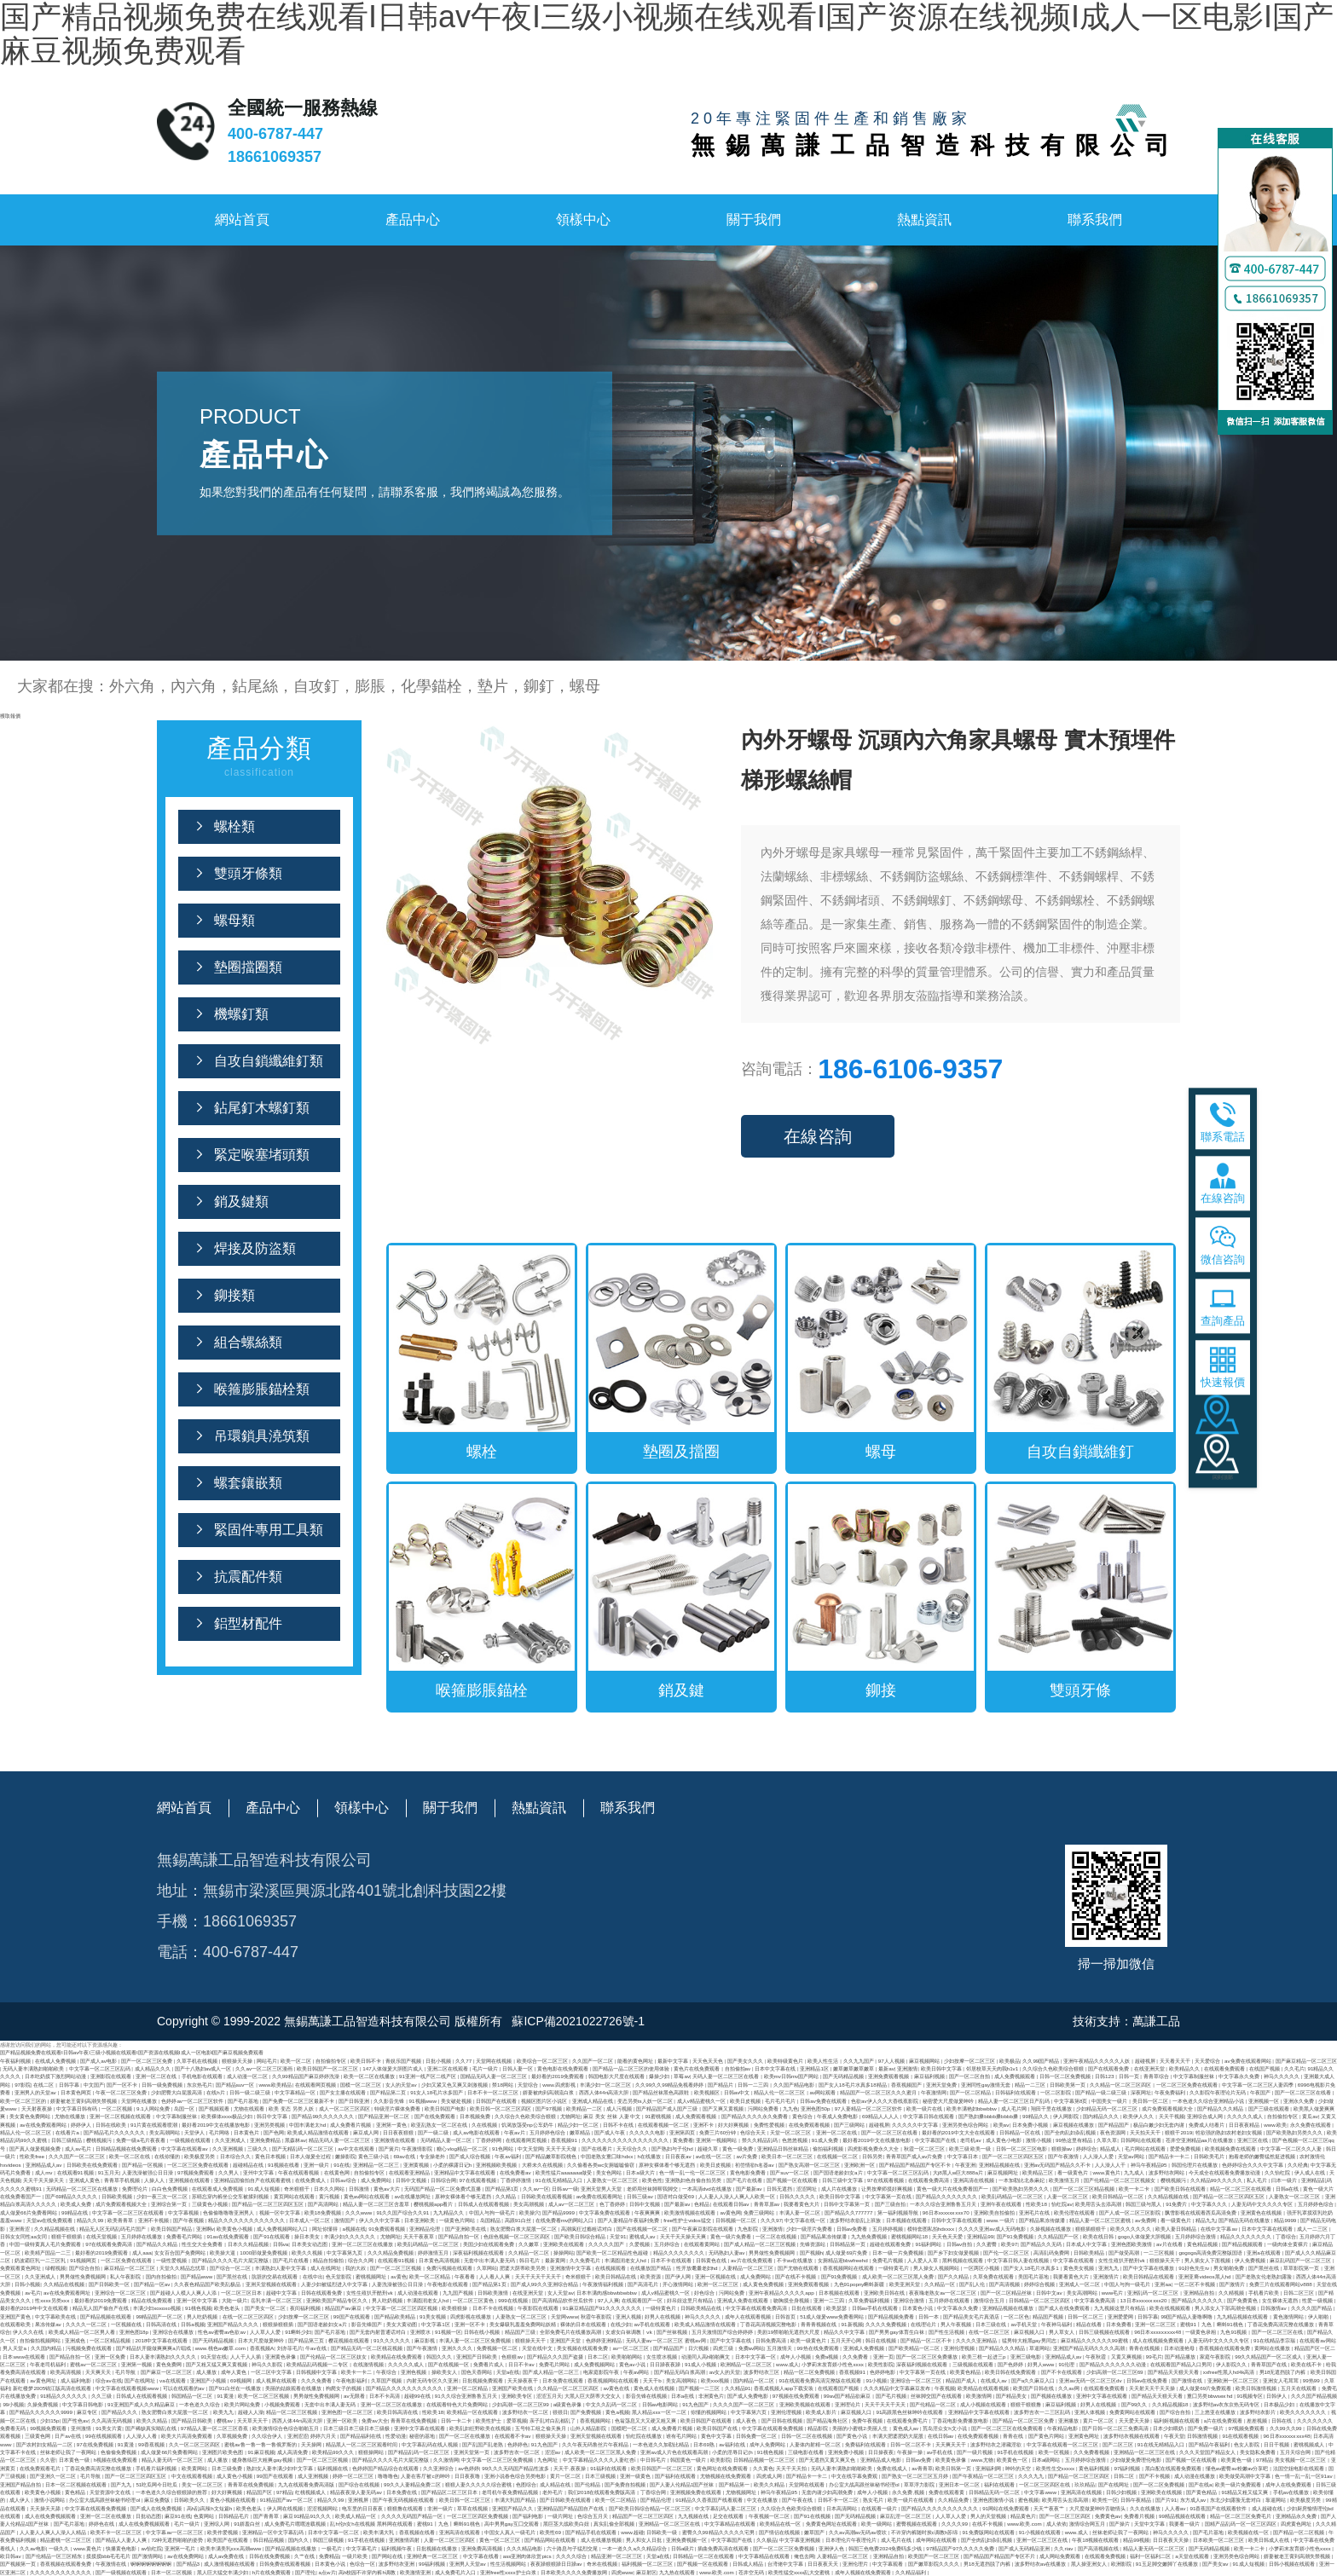 The height and width of the screenshot is (2576, 1337). I want to click on 亚洲精品视频在线, so click(1000, 2165).